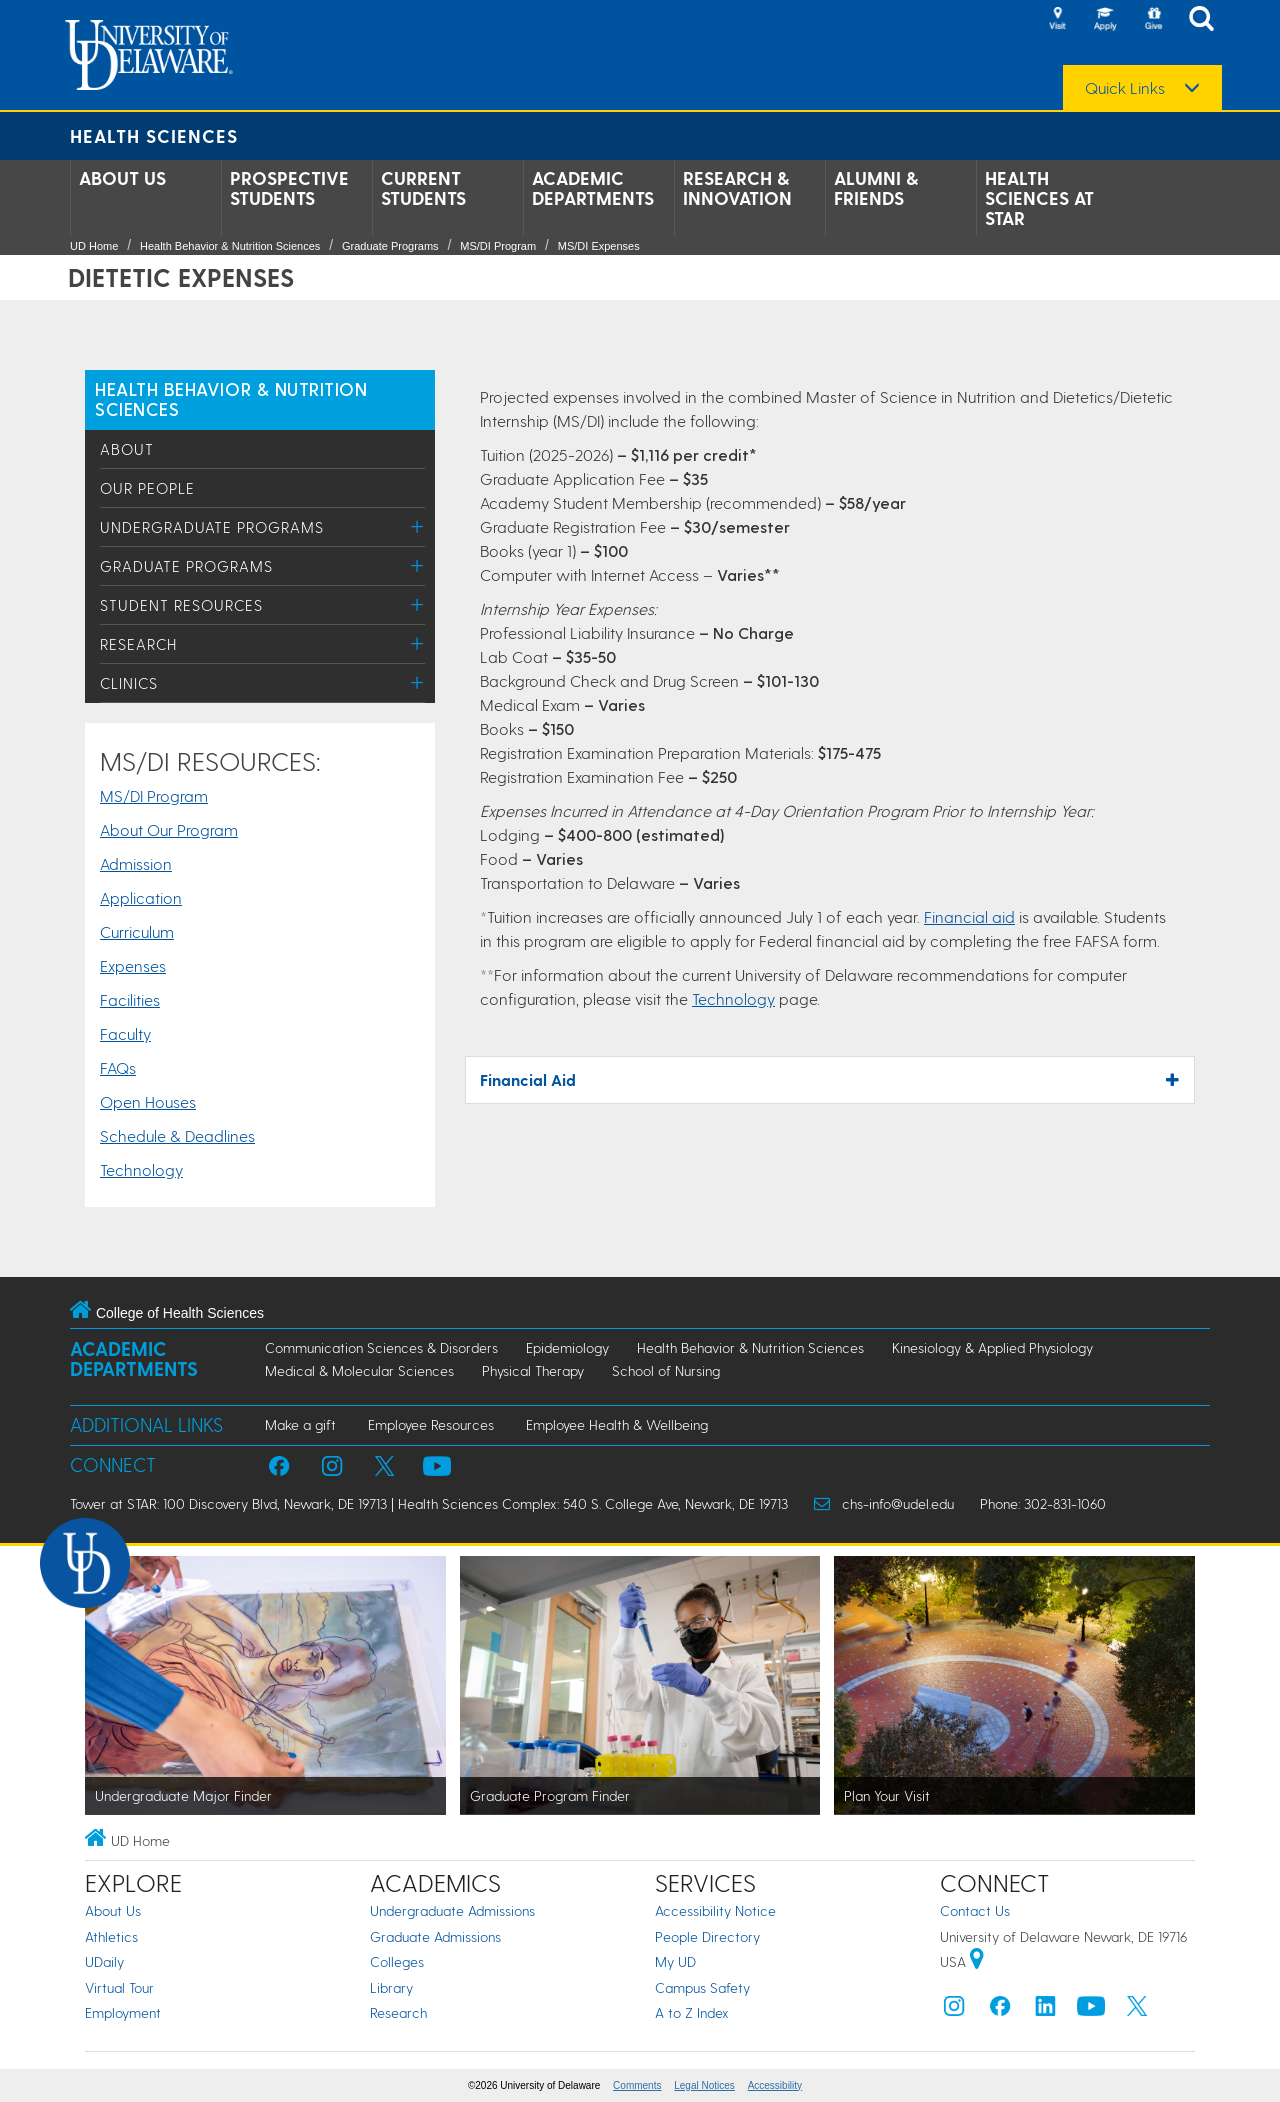  Describe the element at coordinates (1039, 198) in the screenshot. I see `Health Sciences at STAR` at that location.